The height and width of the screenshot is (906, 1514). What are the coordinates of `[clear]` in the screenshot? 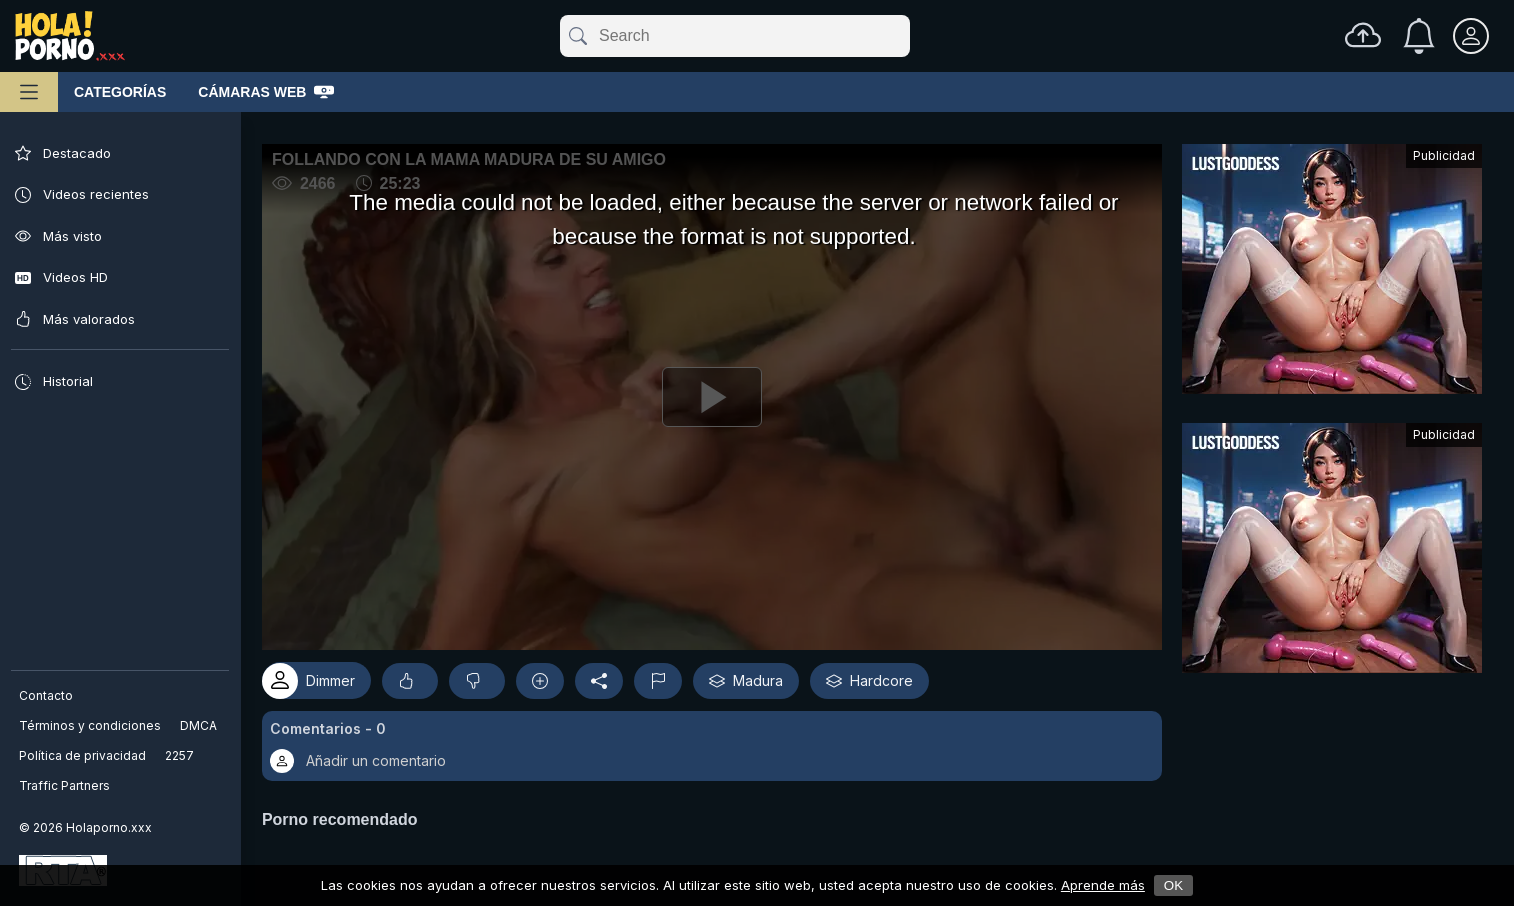 It's located at (906, 36).